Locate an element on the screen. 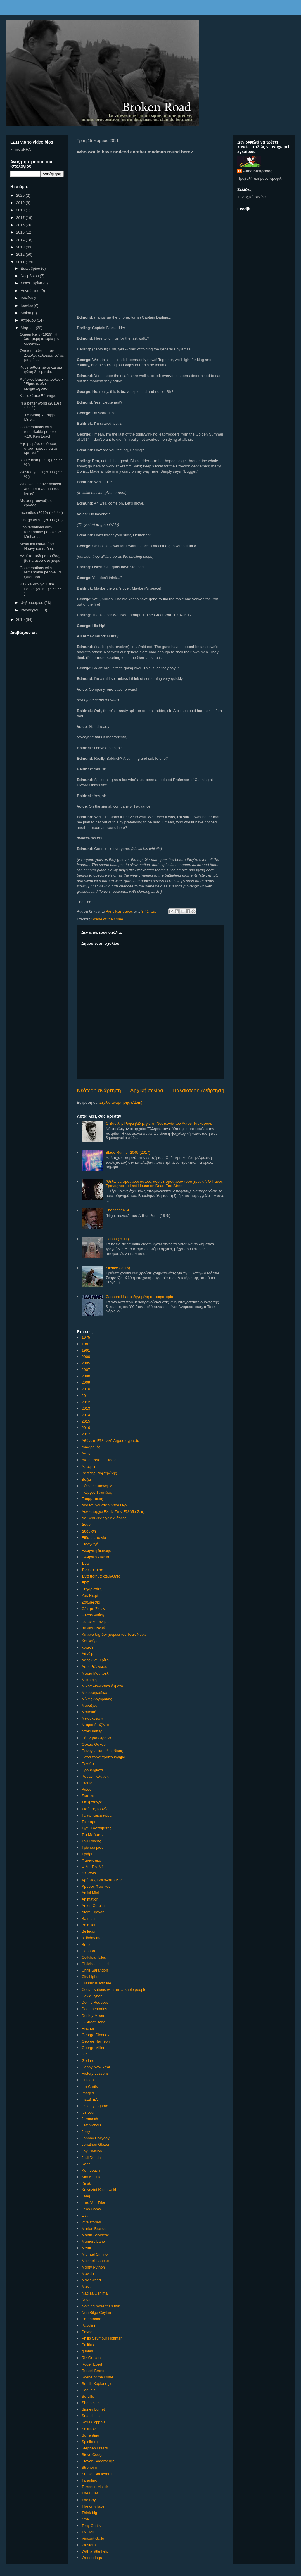 The image size is (301, 2576). 2018 is located at coordinates (21, 210).